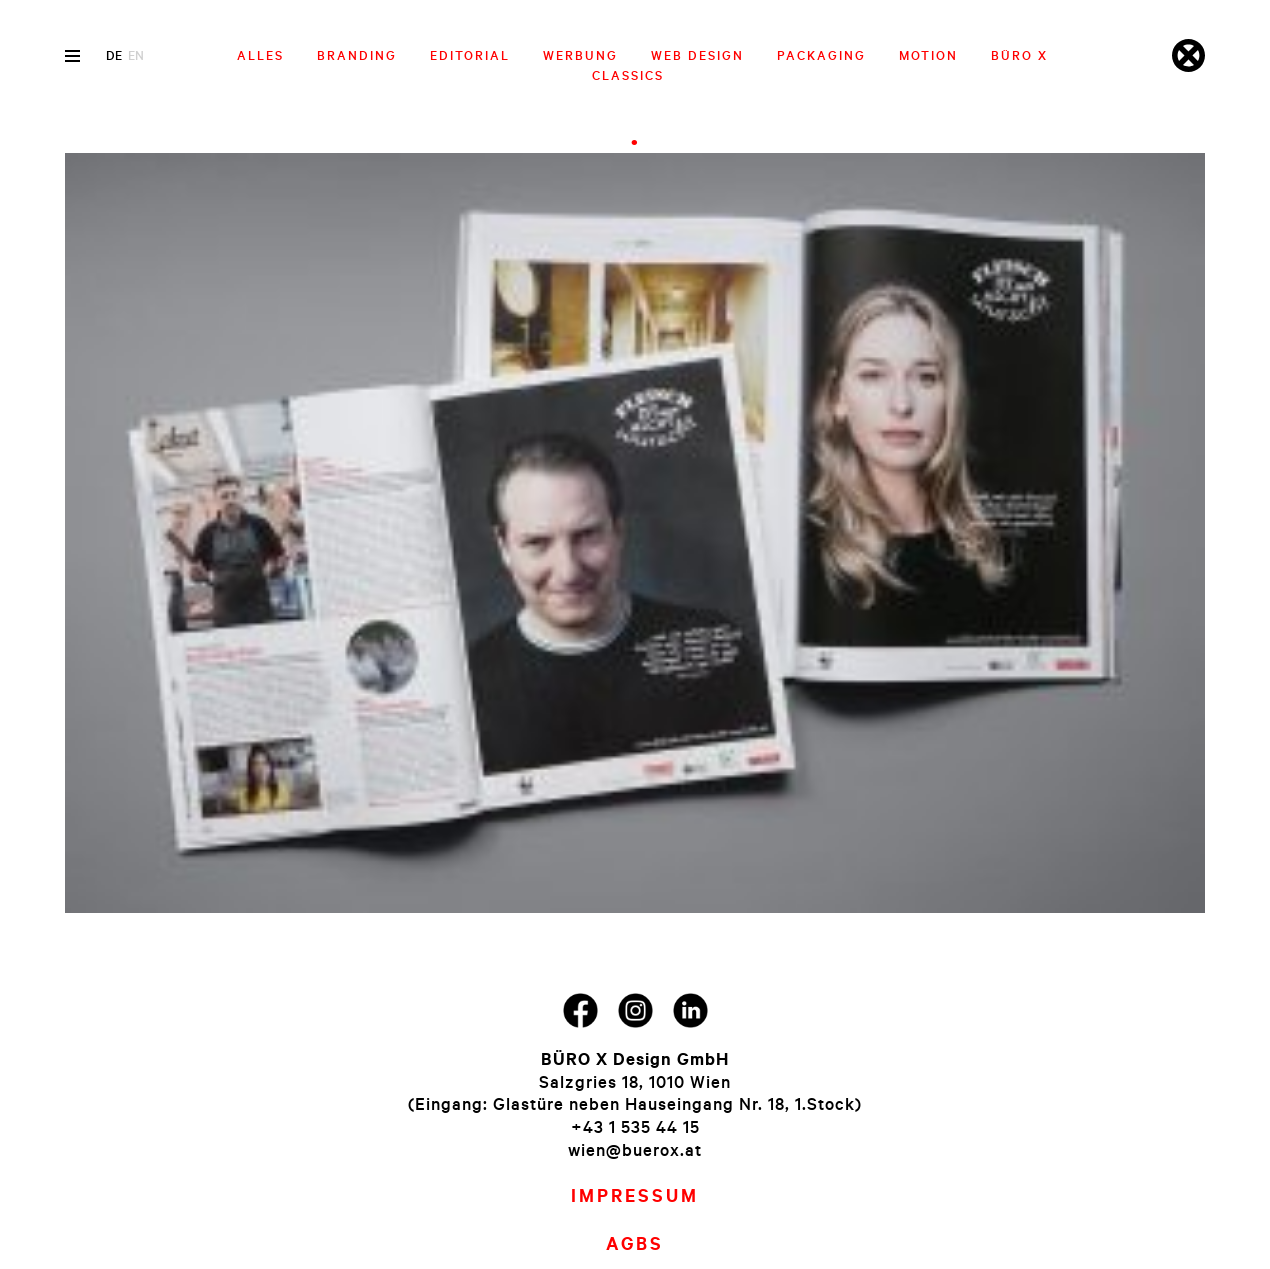  I want to click on Motion, so click(928, 55).